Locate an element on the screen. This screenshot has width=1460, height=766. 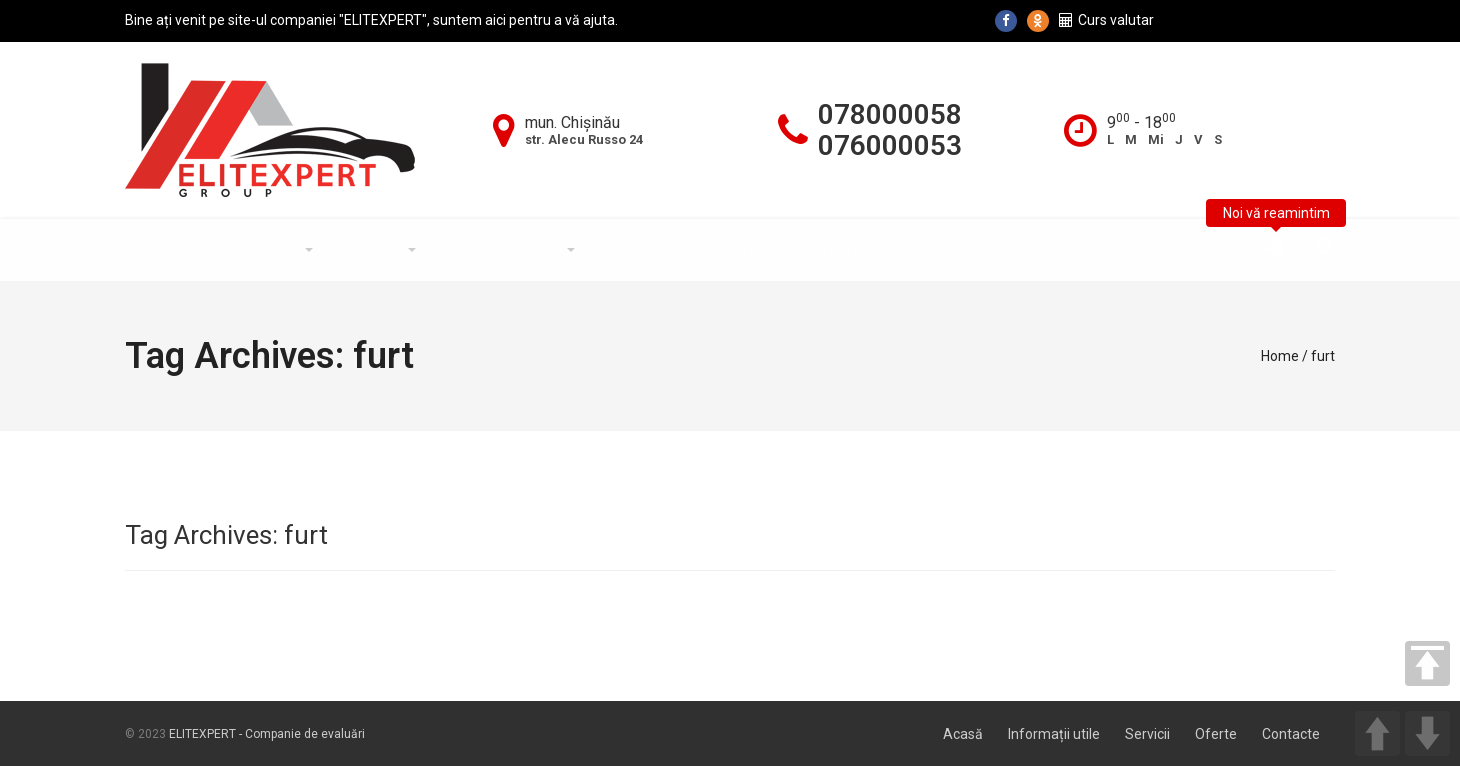
Informații utile is located at coordinates (505, 250).